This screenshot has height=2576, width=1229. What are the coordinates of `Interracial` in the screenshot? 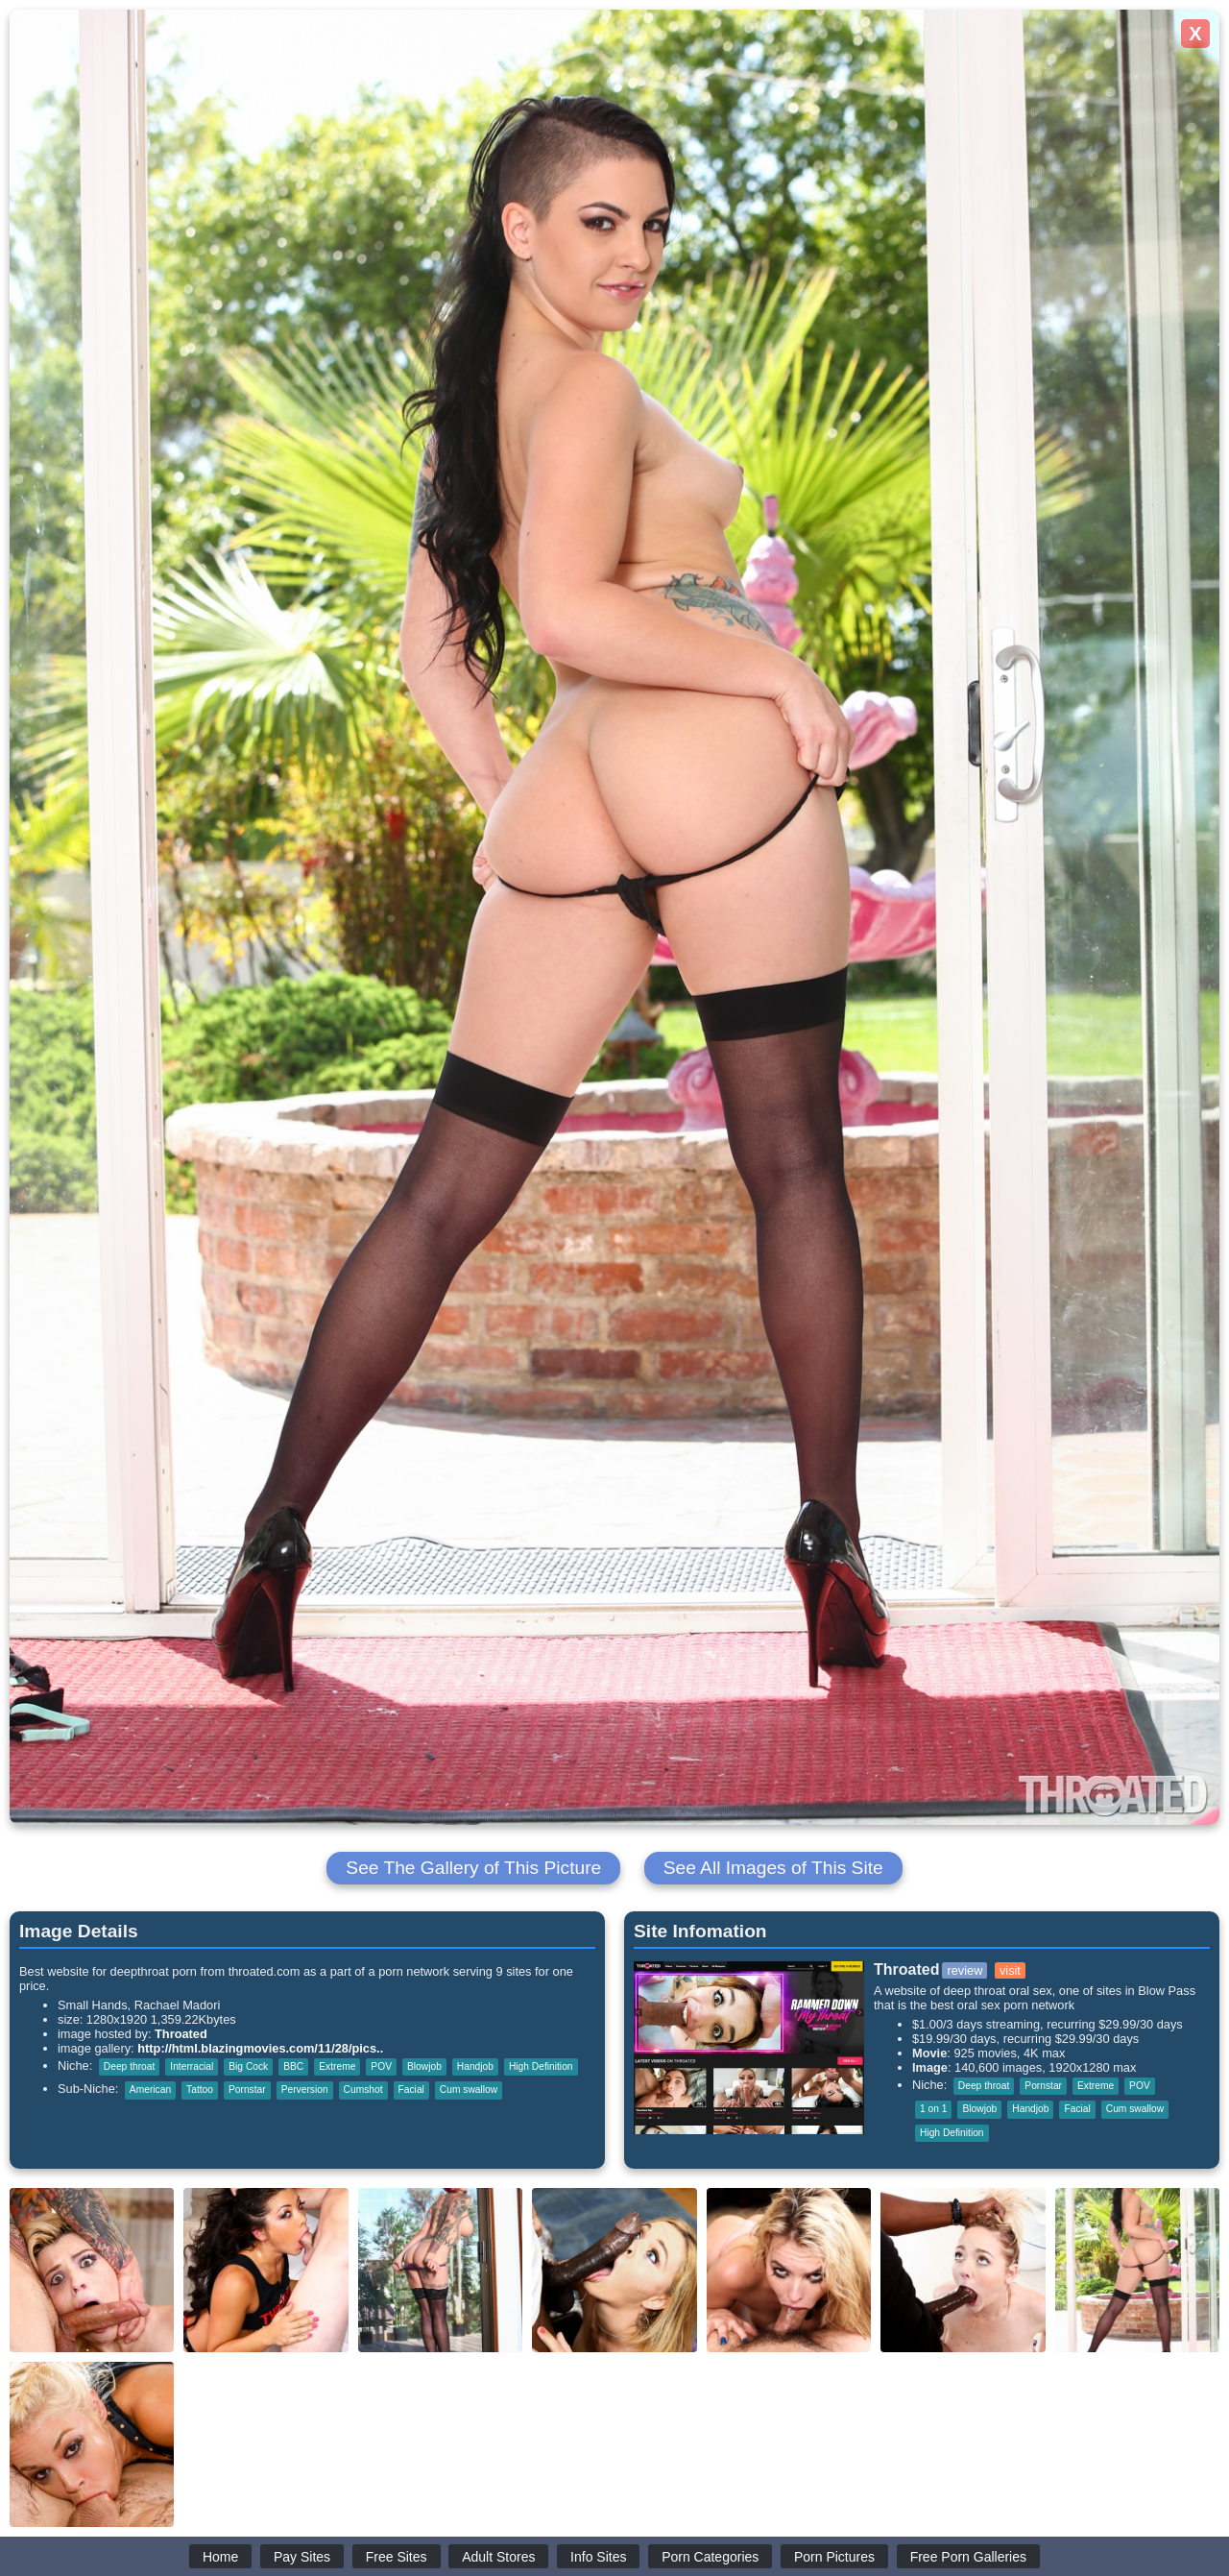 It's located at (191, 2066).